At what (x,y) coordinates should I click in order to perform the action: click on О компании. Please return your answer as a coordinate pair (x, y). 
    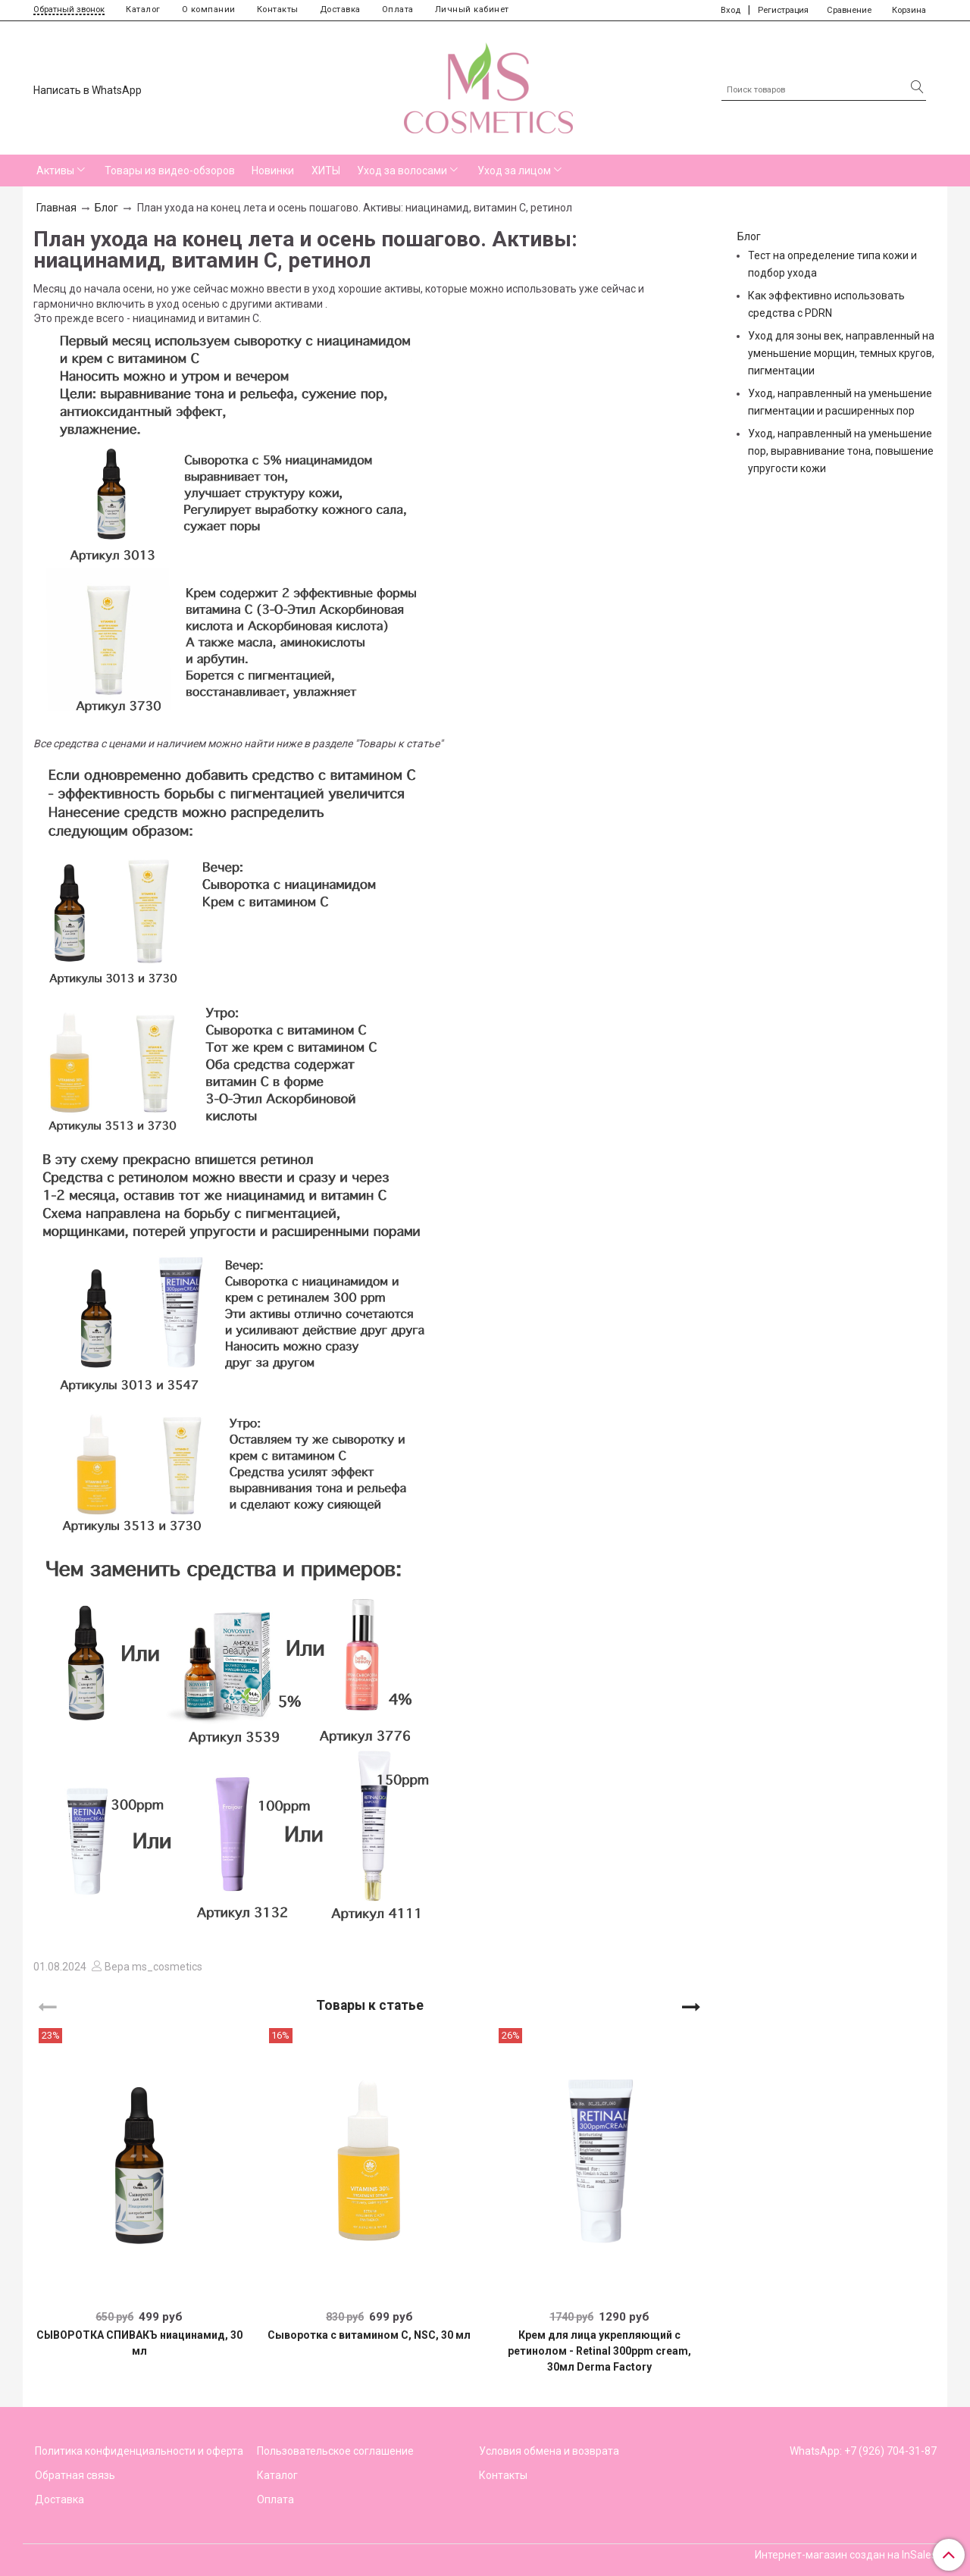
    Looking at the image, I should click on (209, 9).